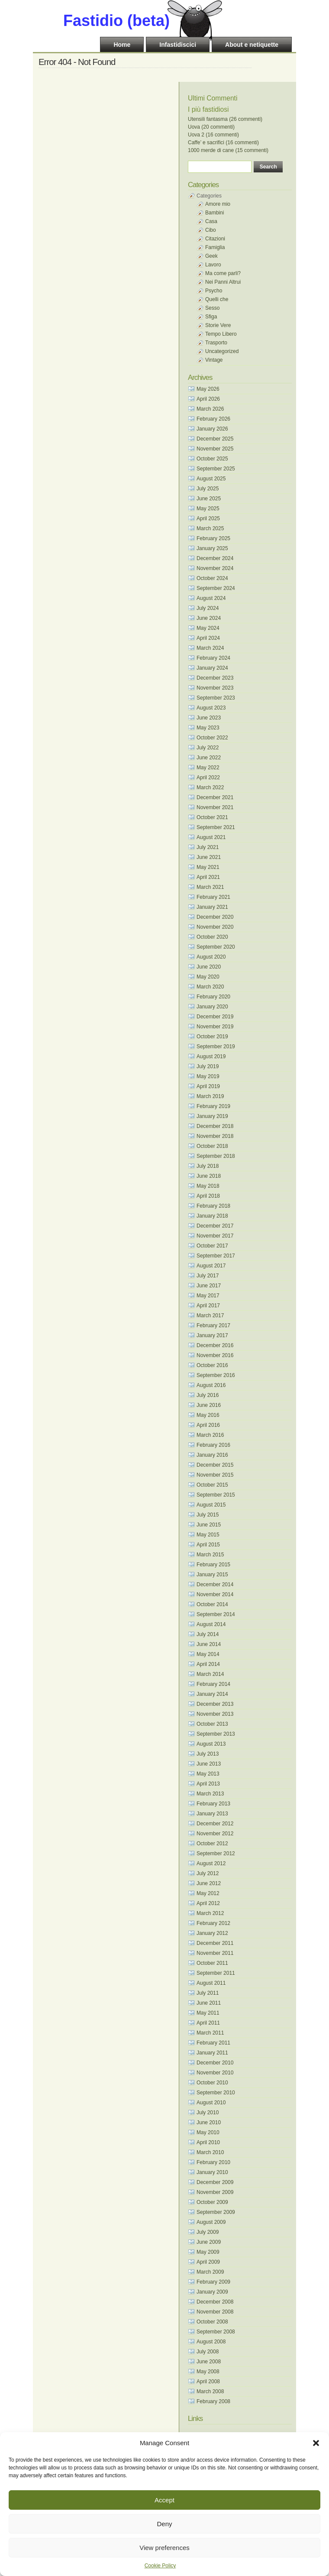 The image size is (329, 2576). I want to click on March 2015, so click(210, 1555).